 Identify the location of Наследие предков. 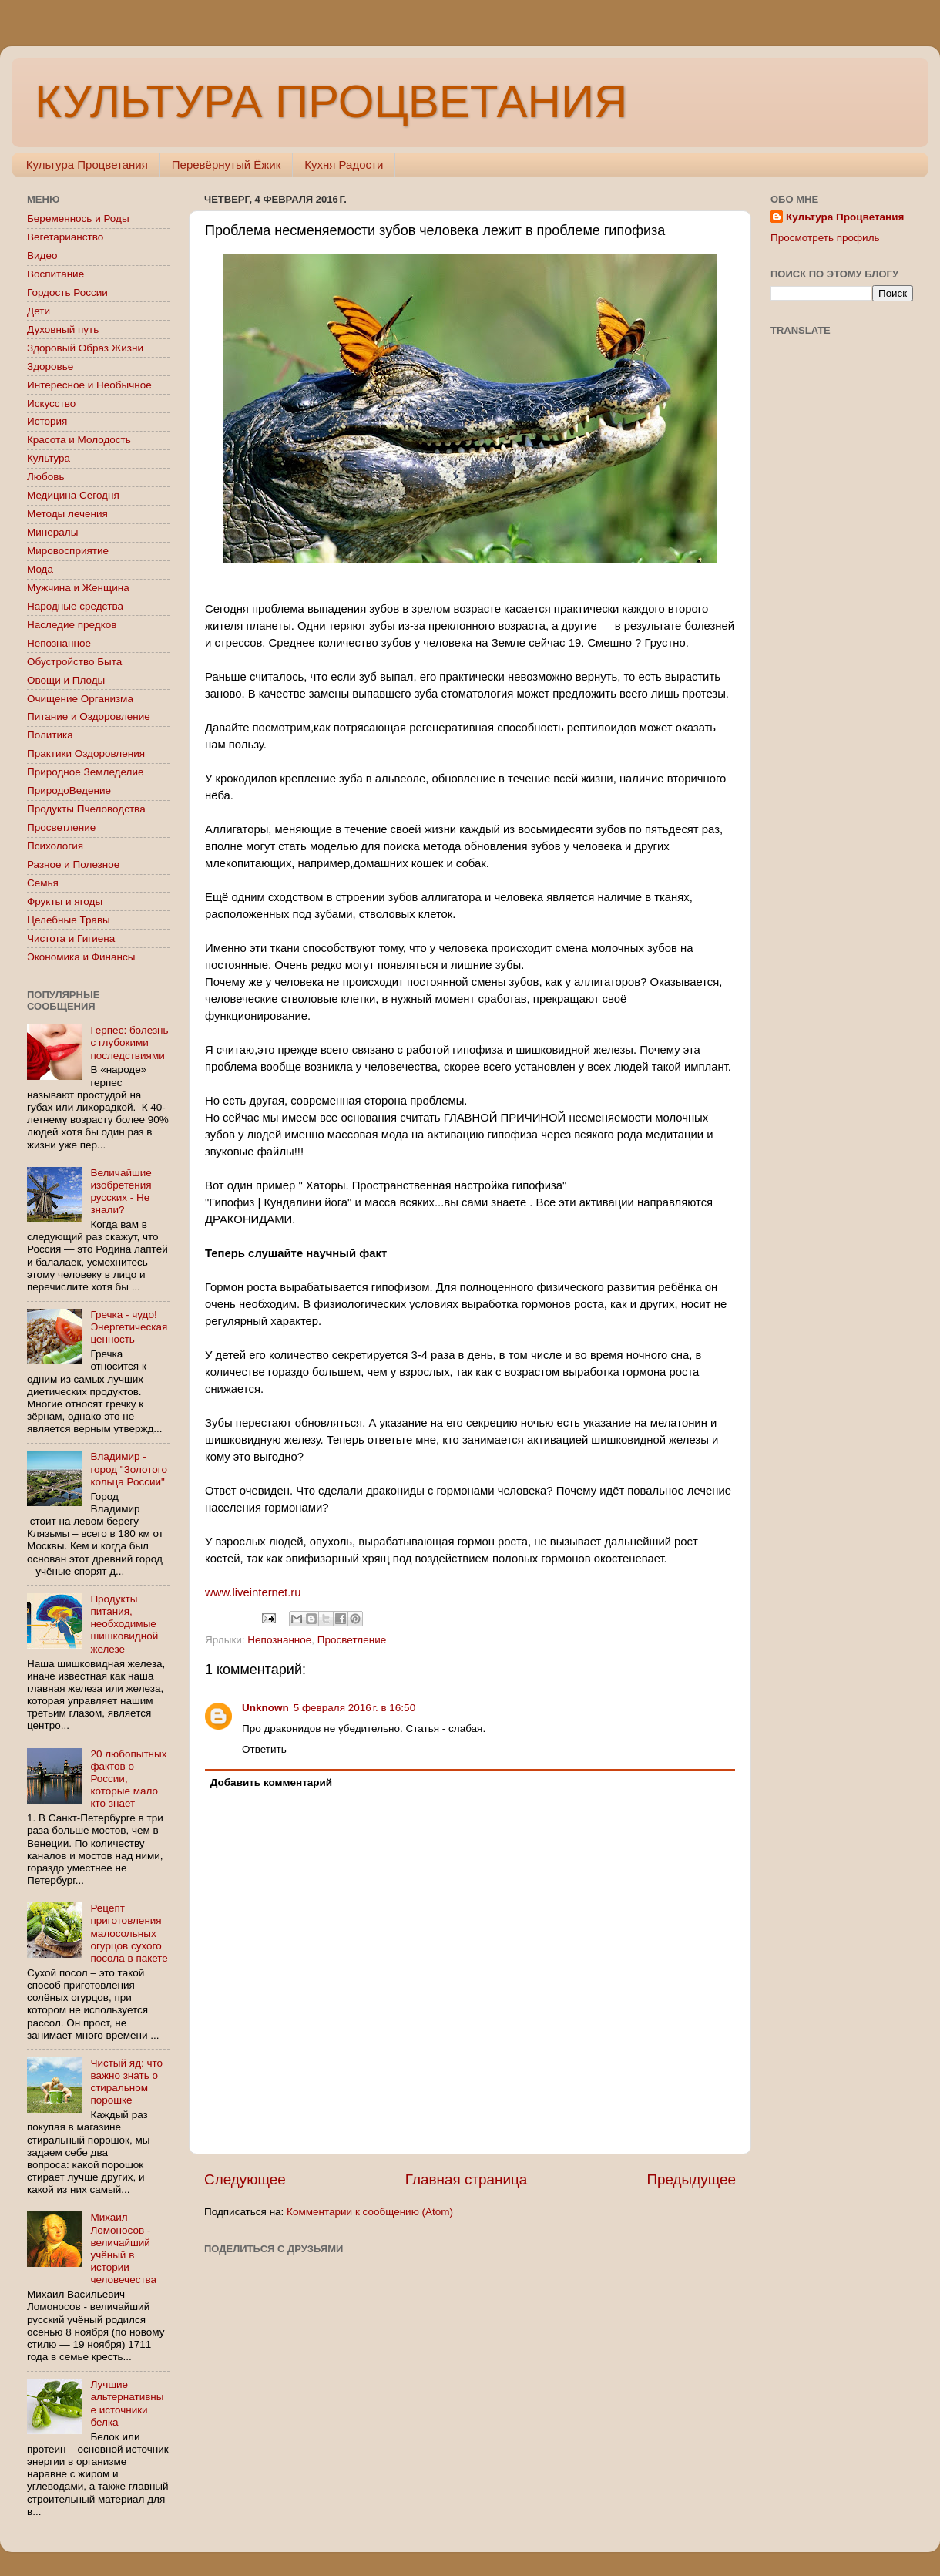
(71, 625).